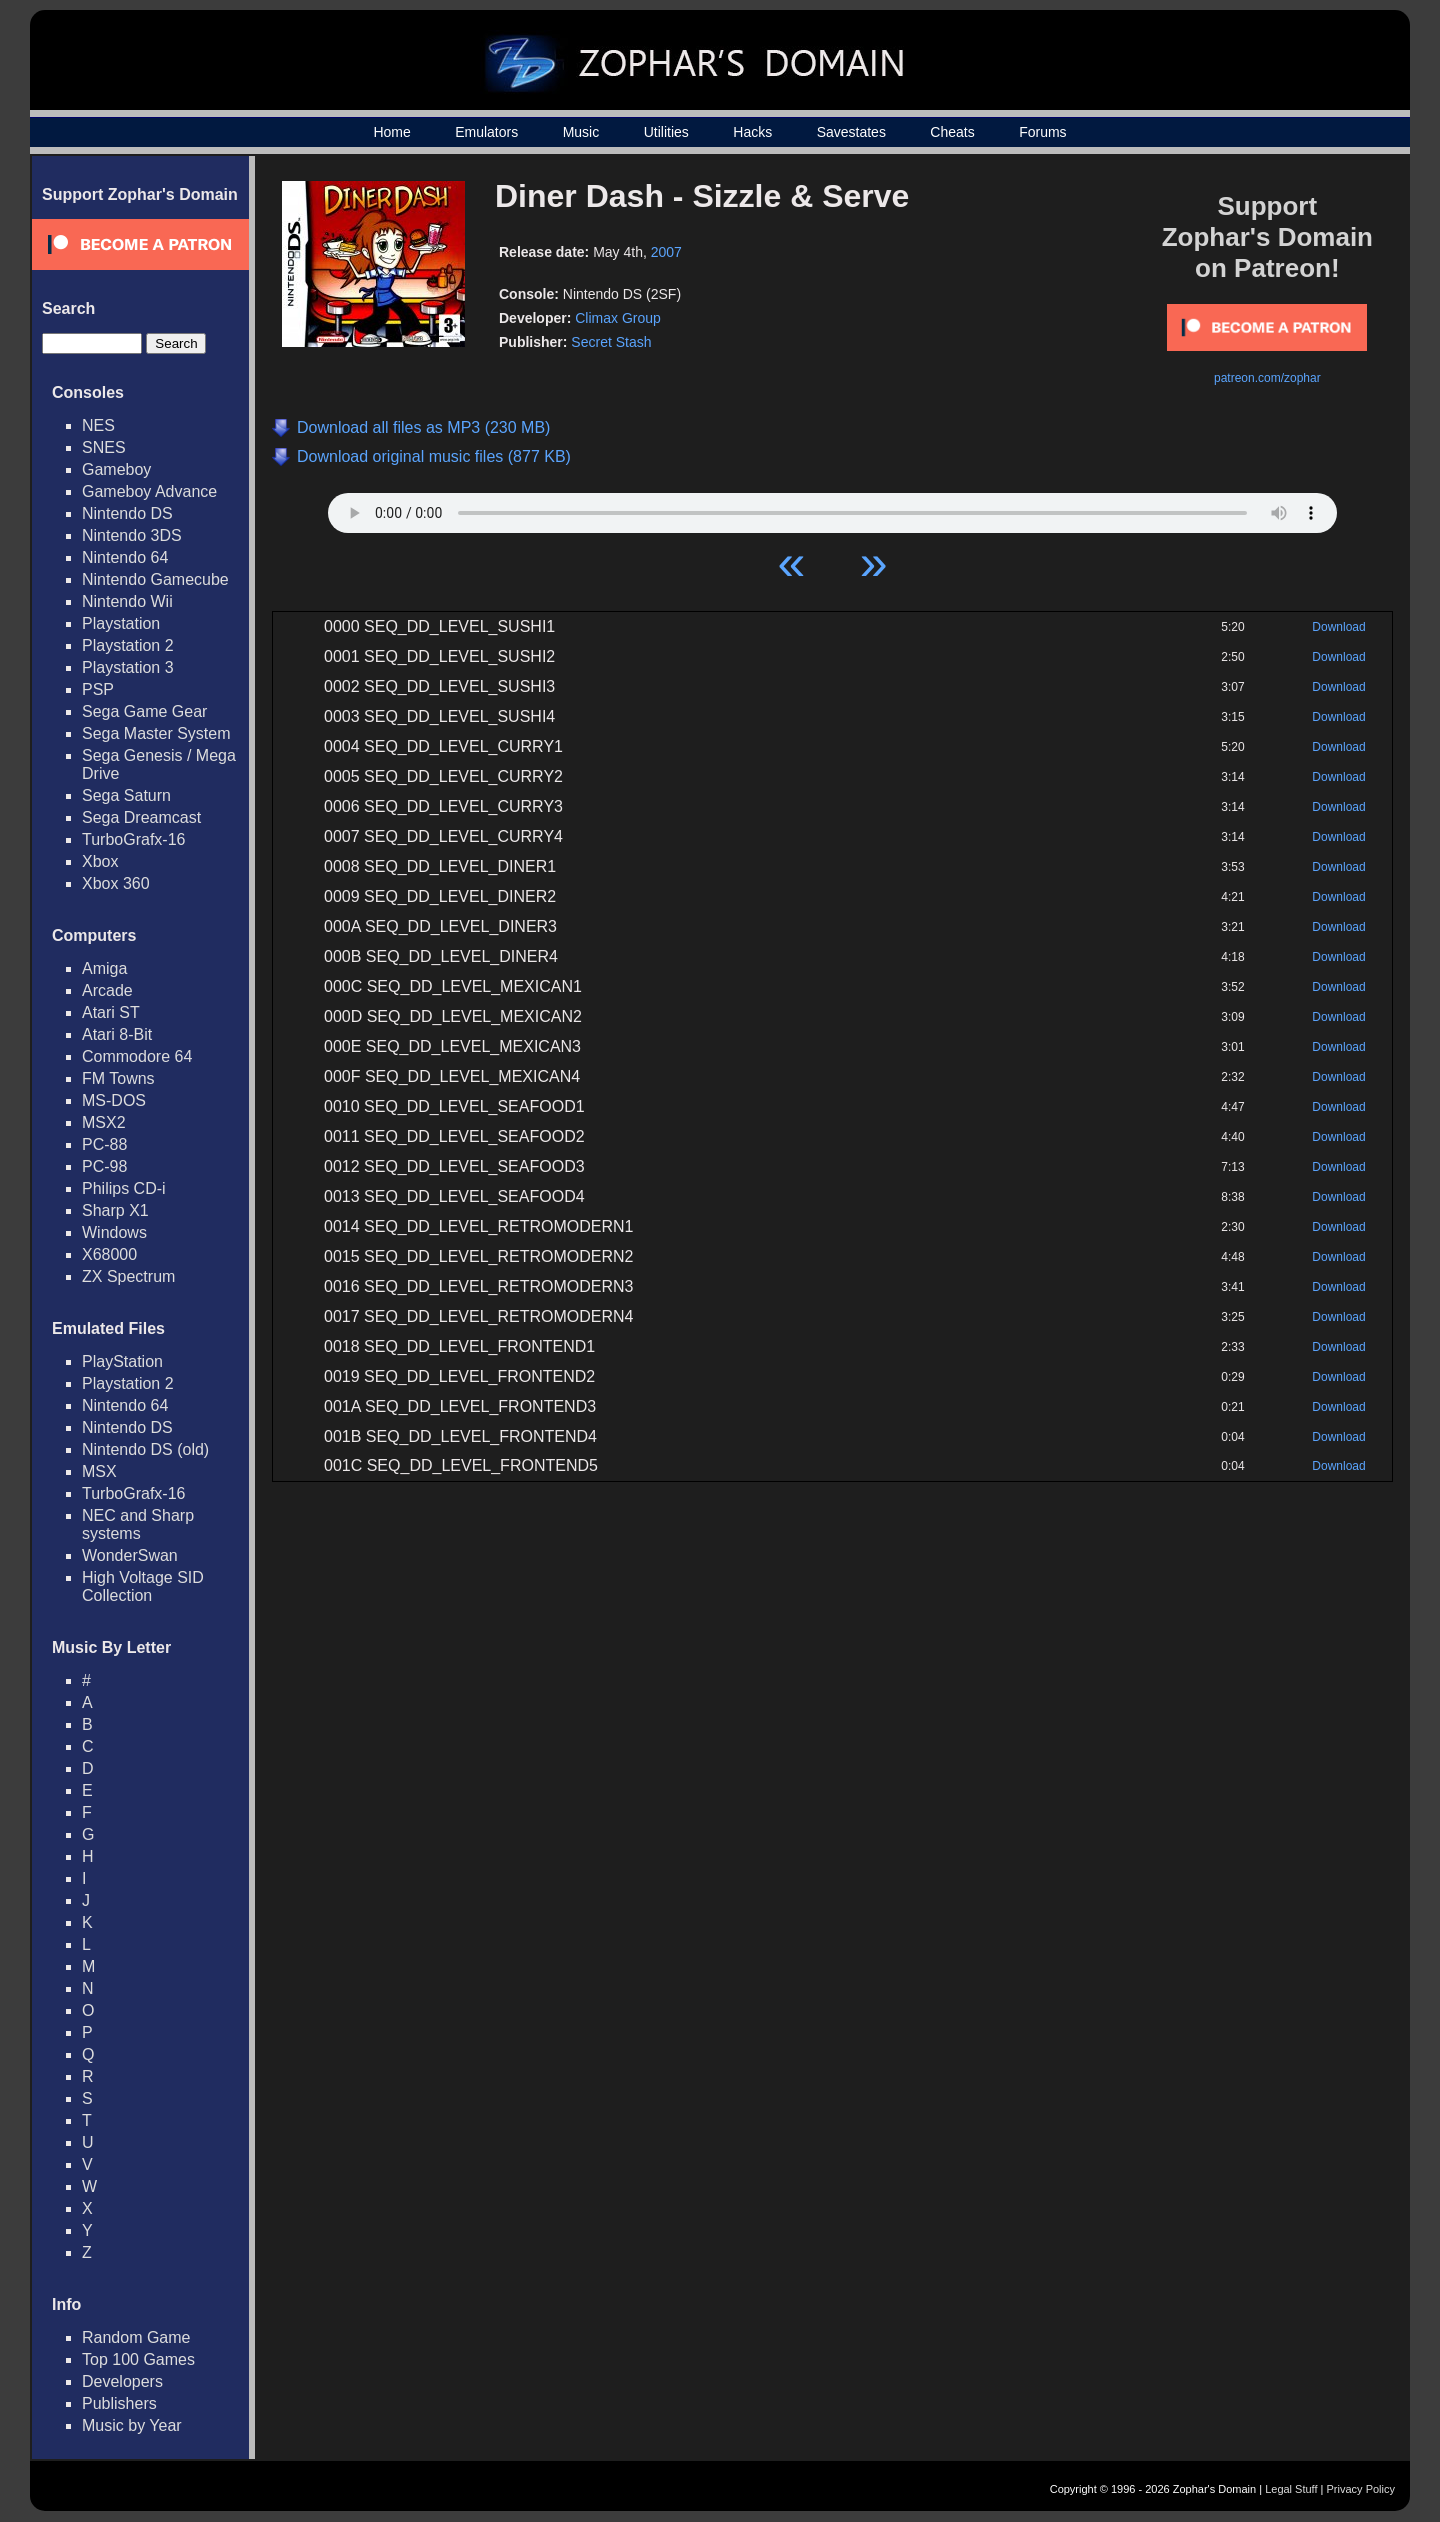  Describe the element at coordinates (1361, 2489) in the screenshot. I see `Privacy Policy` at that location.